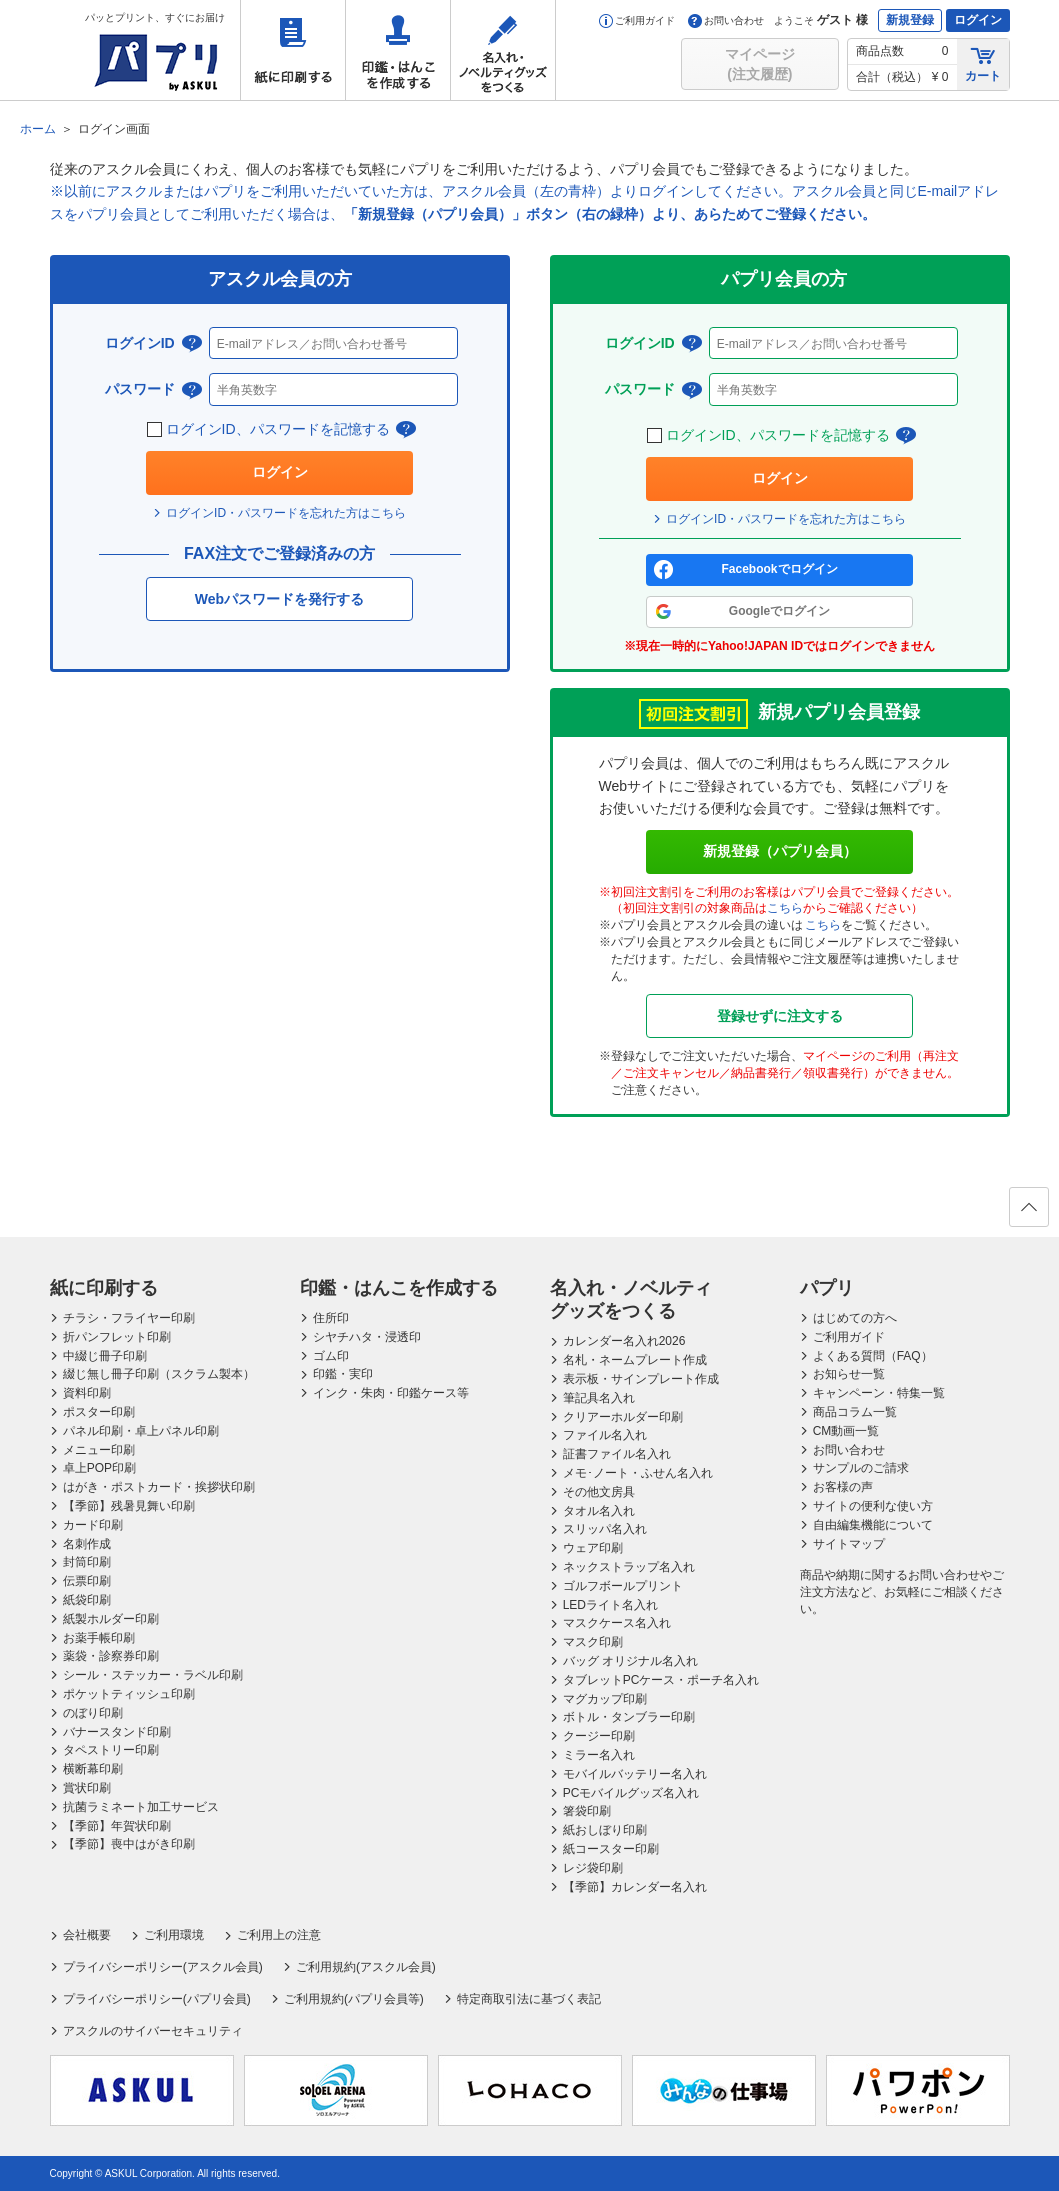  I want to click on パプリ, so click(827, 1288).